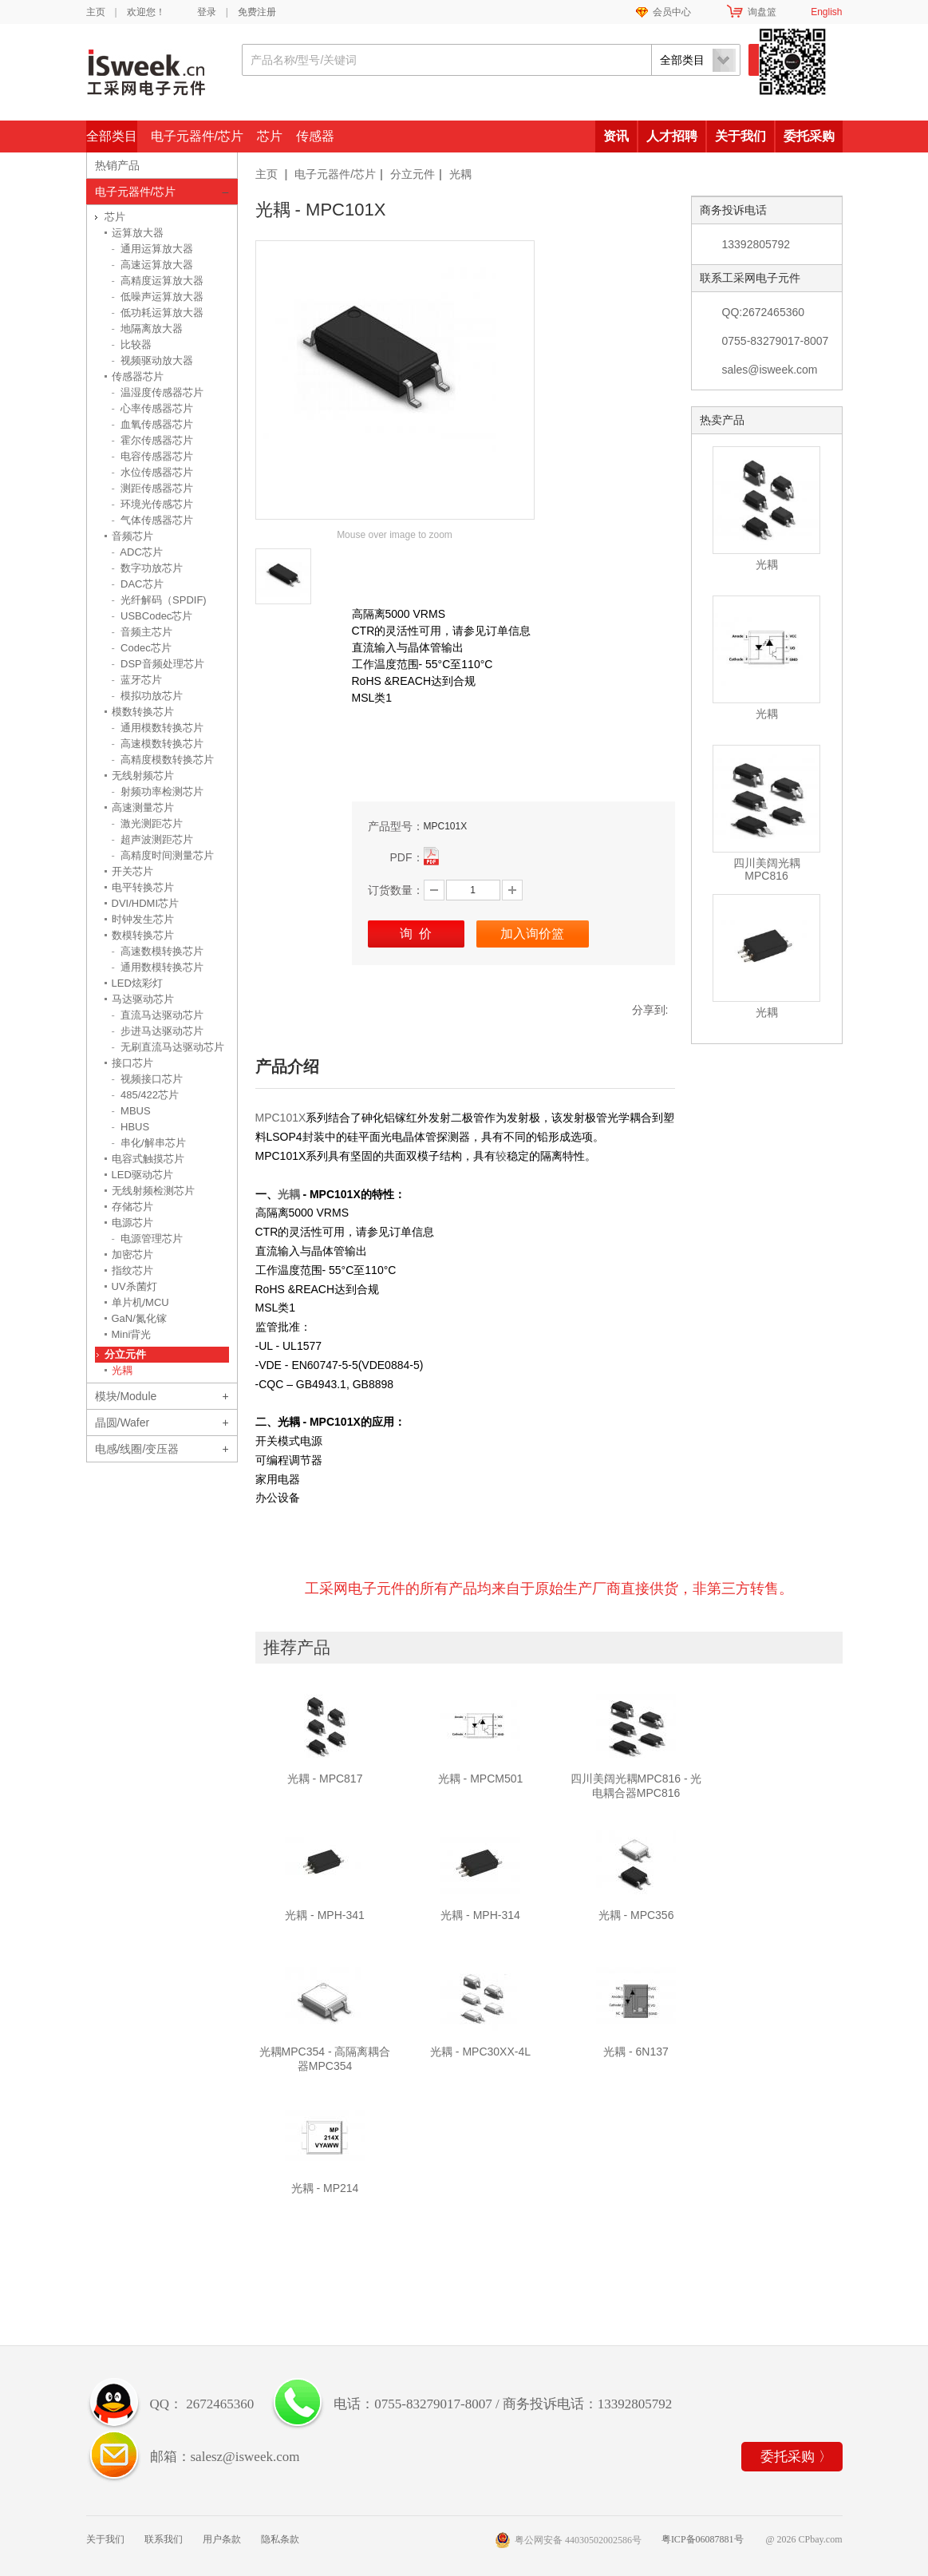 This screenshot has height=2576, width=928. What do you see at coordinates (122, 1422) in the screenshot?
I see `晶圆/Wafer` at bounding box center [122, 1422].